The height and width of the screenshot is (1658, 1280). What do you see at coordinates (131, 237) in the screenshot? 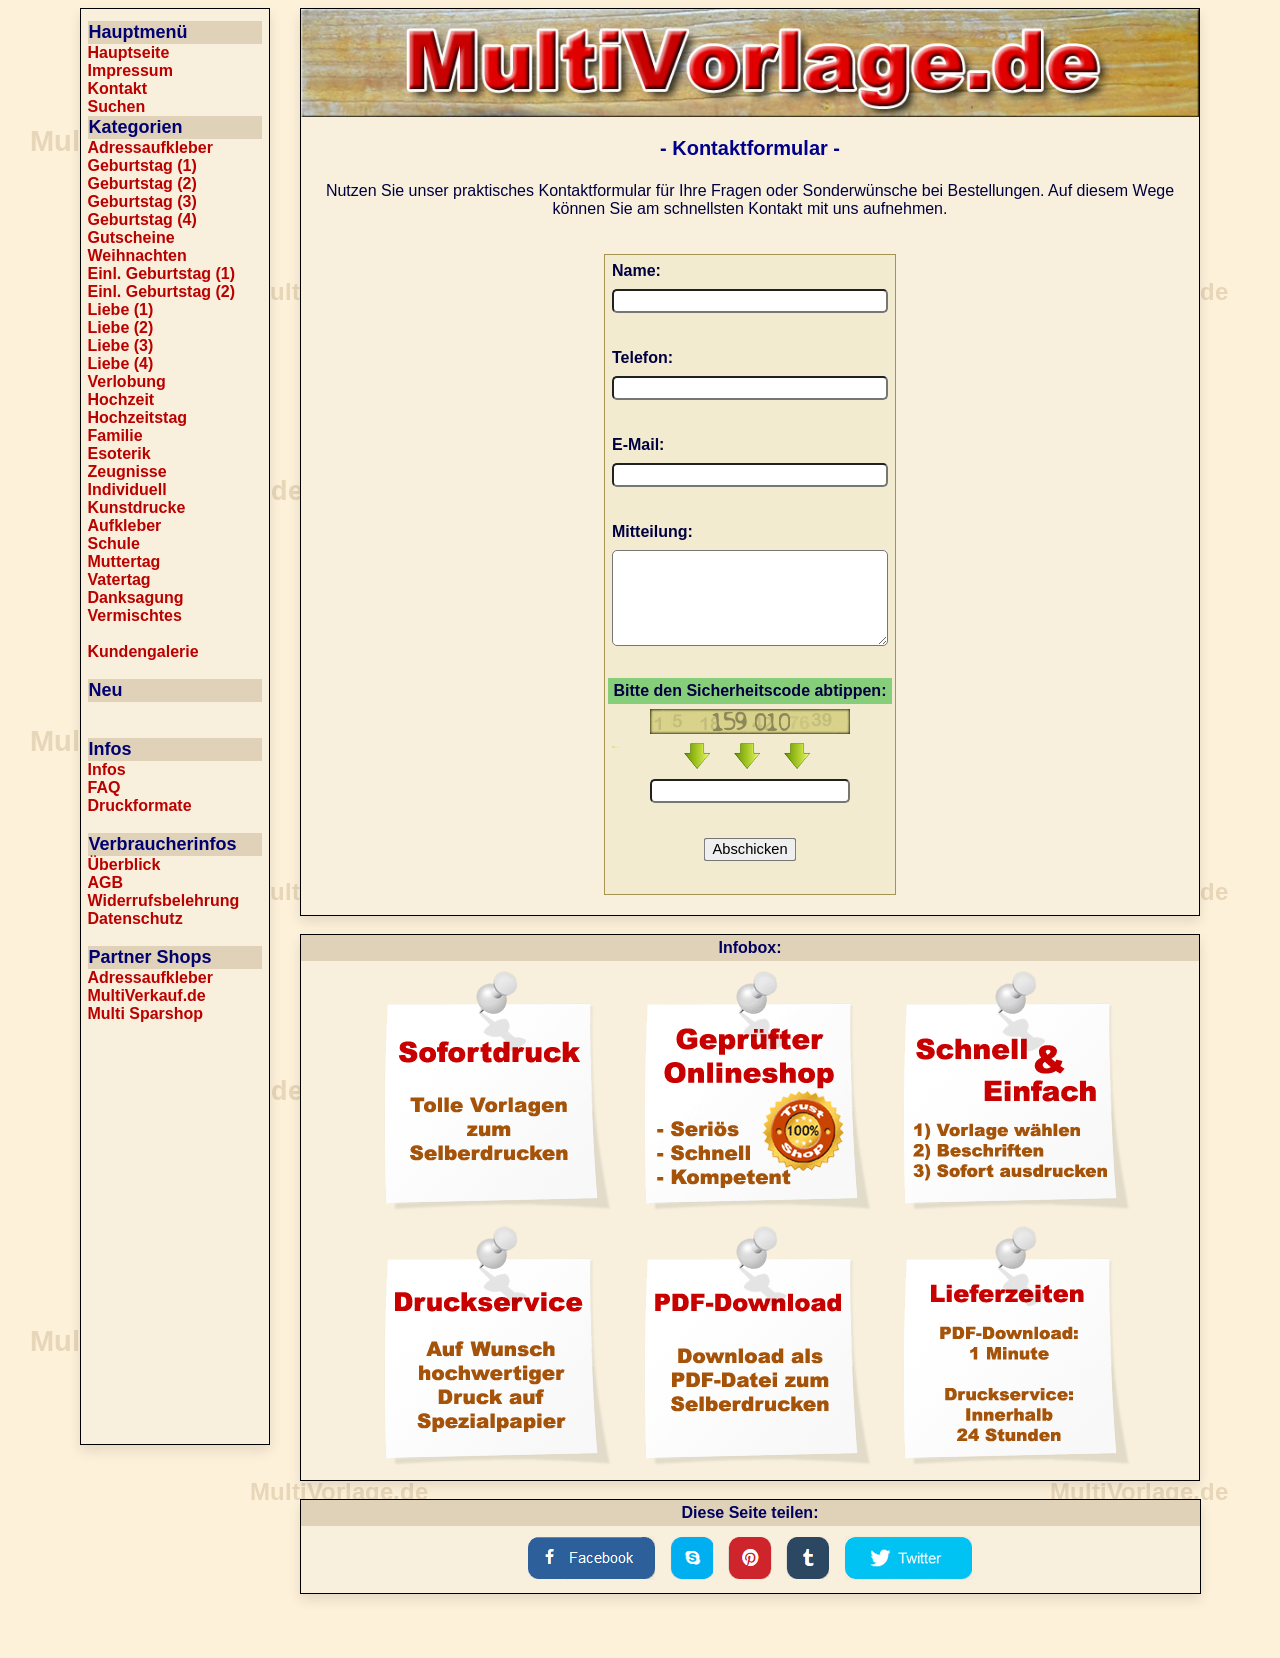
I see `Gutscheine` at bounding box center [131, 237].